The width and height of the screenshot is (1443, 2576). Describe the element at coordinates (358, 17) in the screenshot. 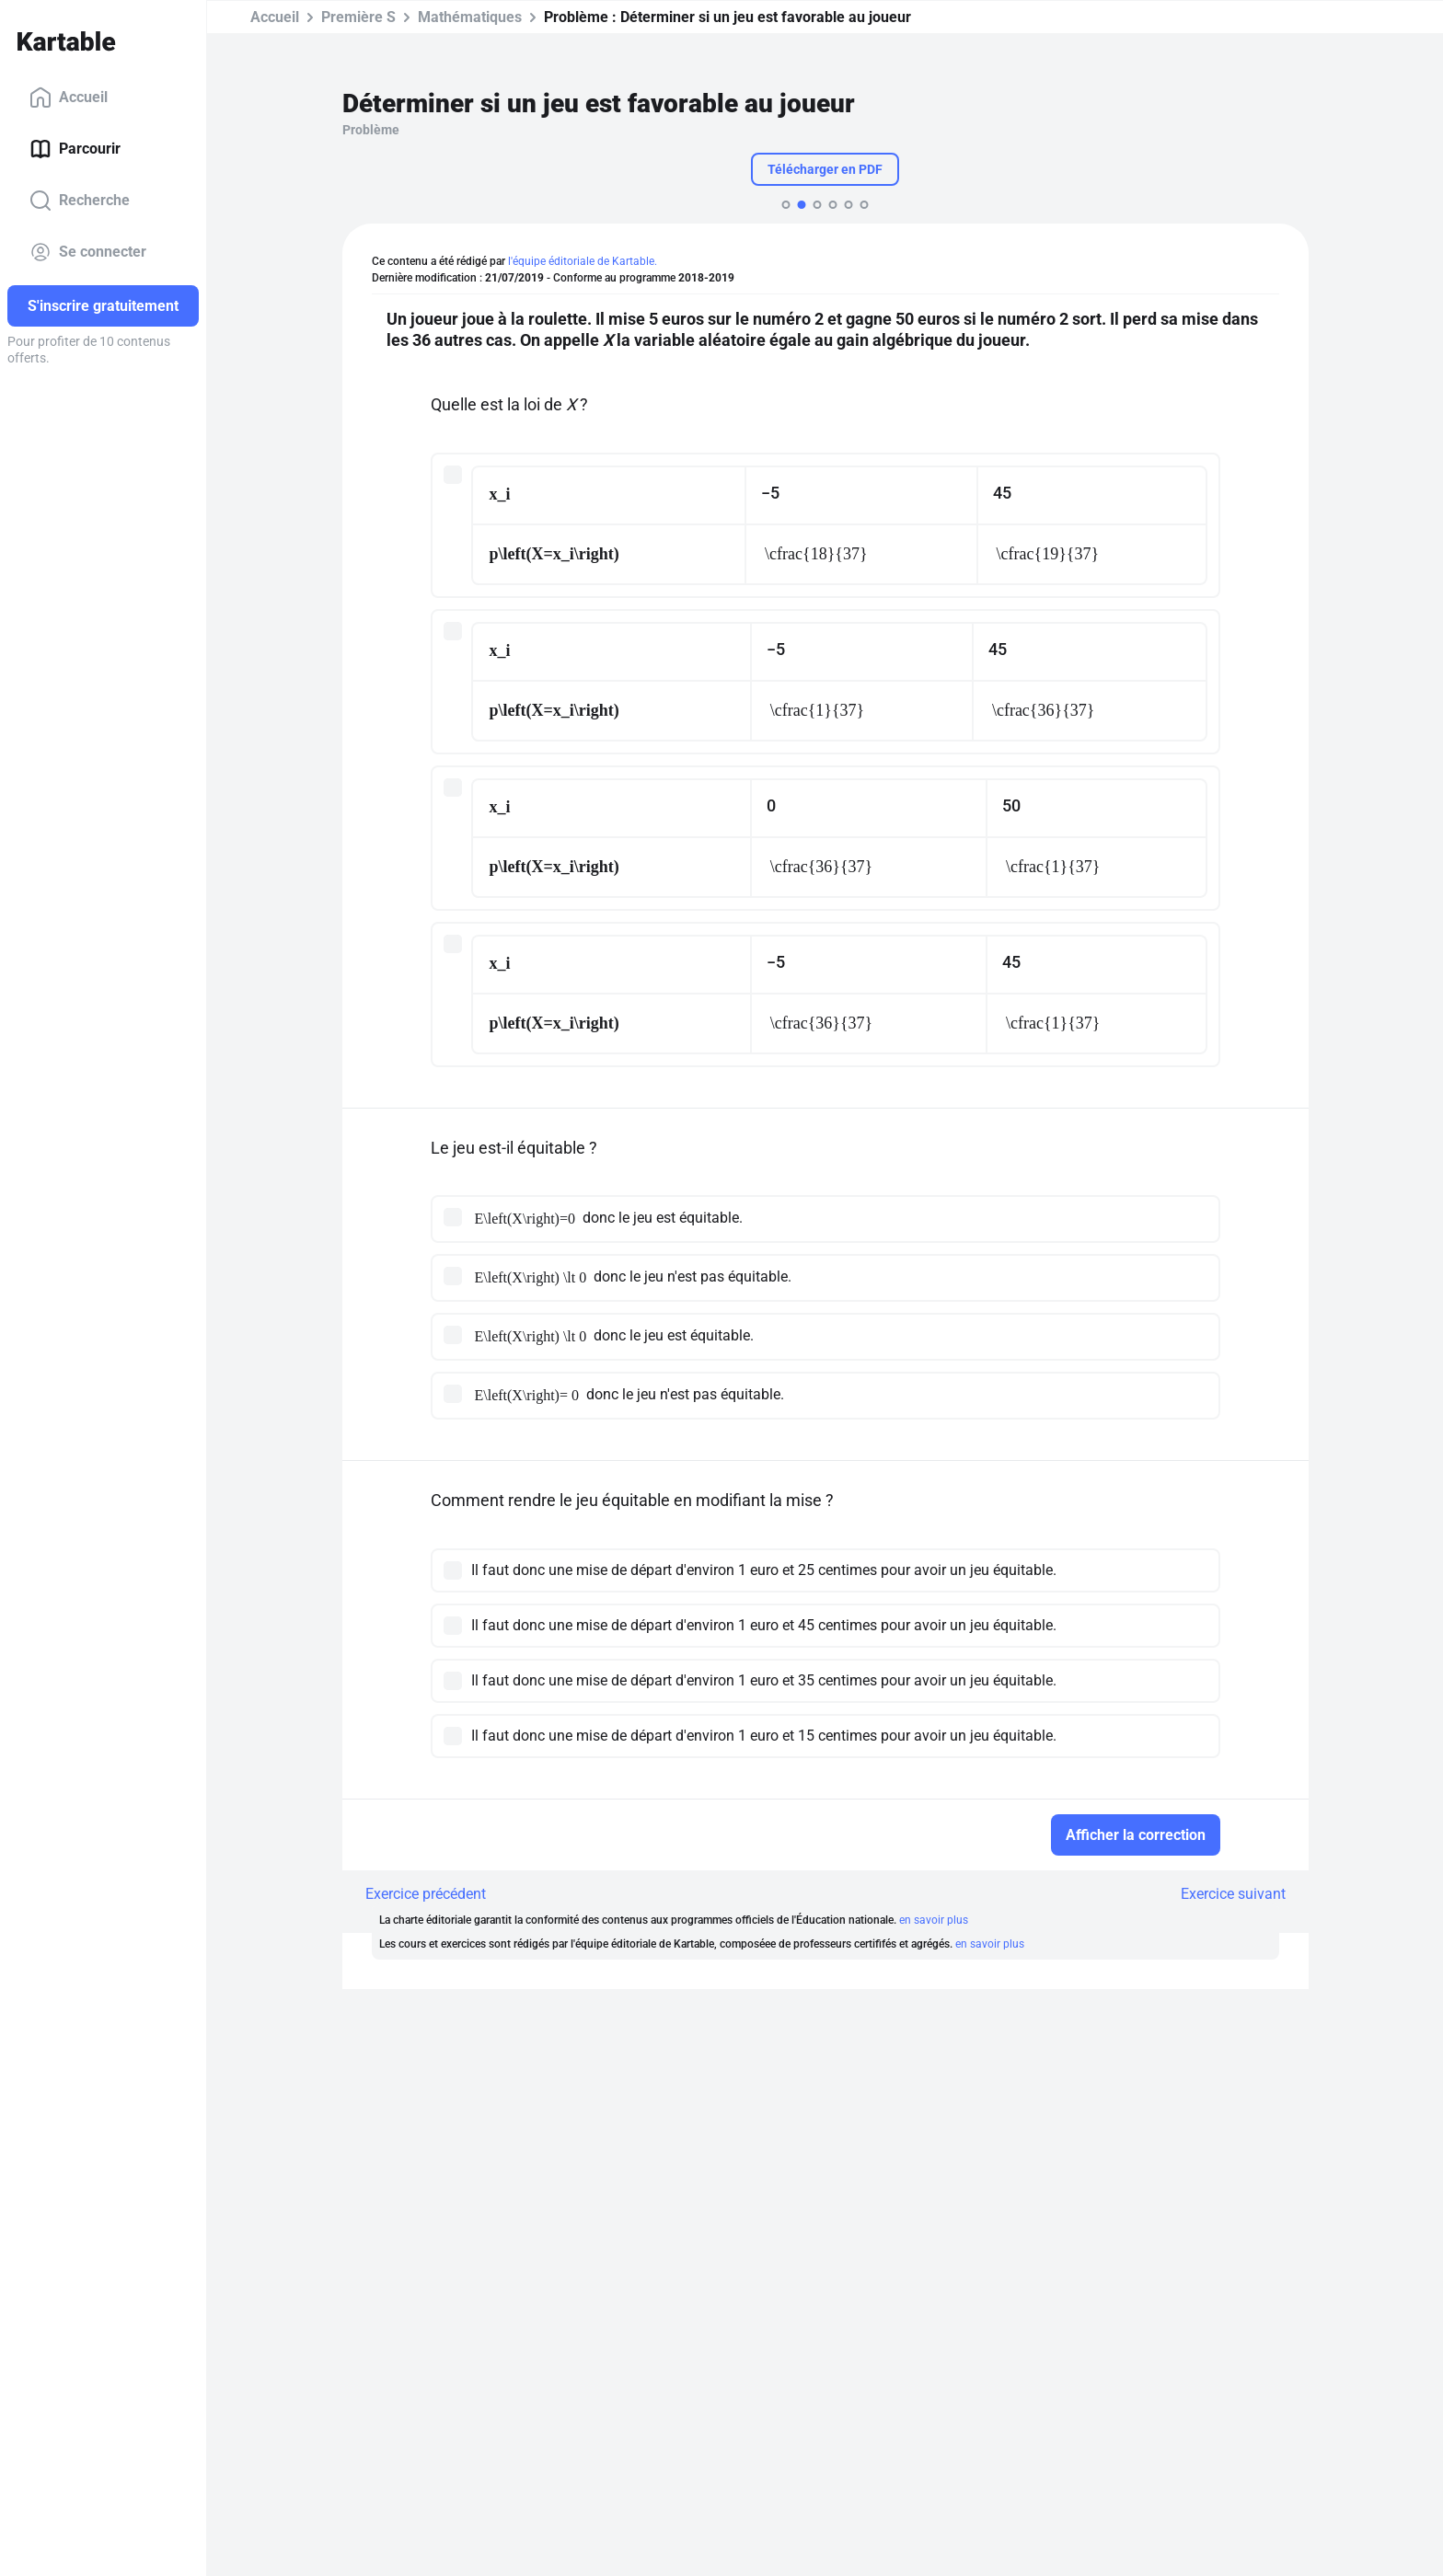

I see `Première S` at that location.